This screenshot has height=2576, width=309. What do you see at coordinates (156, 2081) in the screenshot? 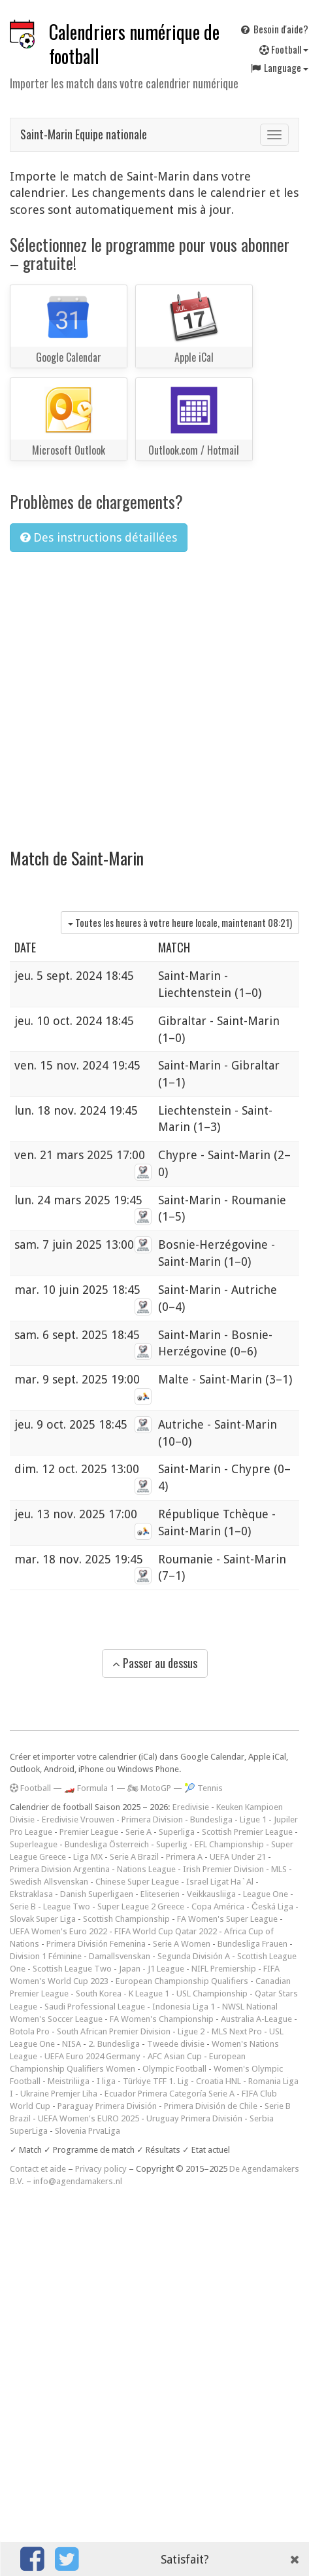
I see `Türkiye TFF 1. Lig` at bounding box center [156, 2081].